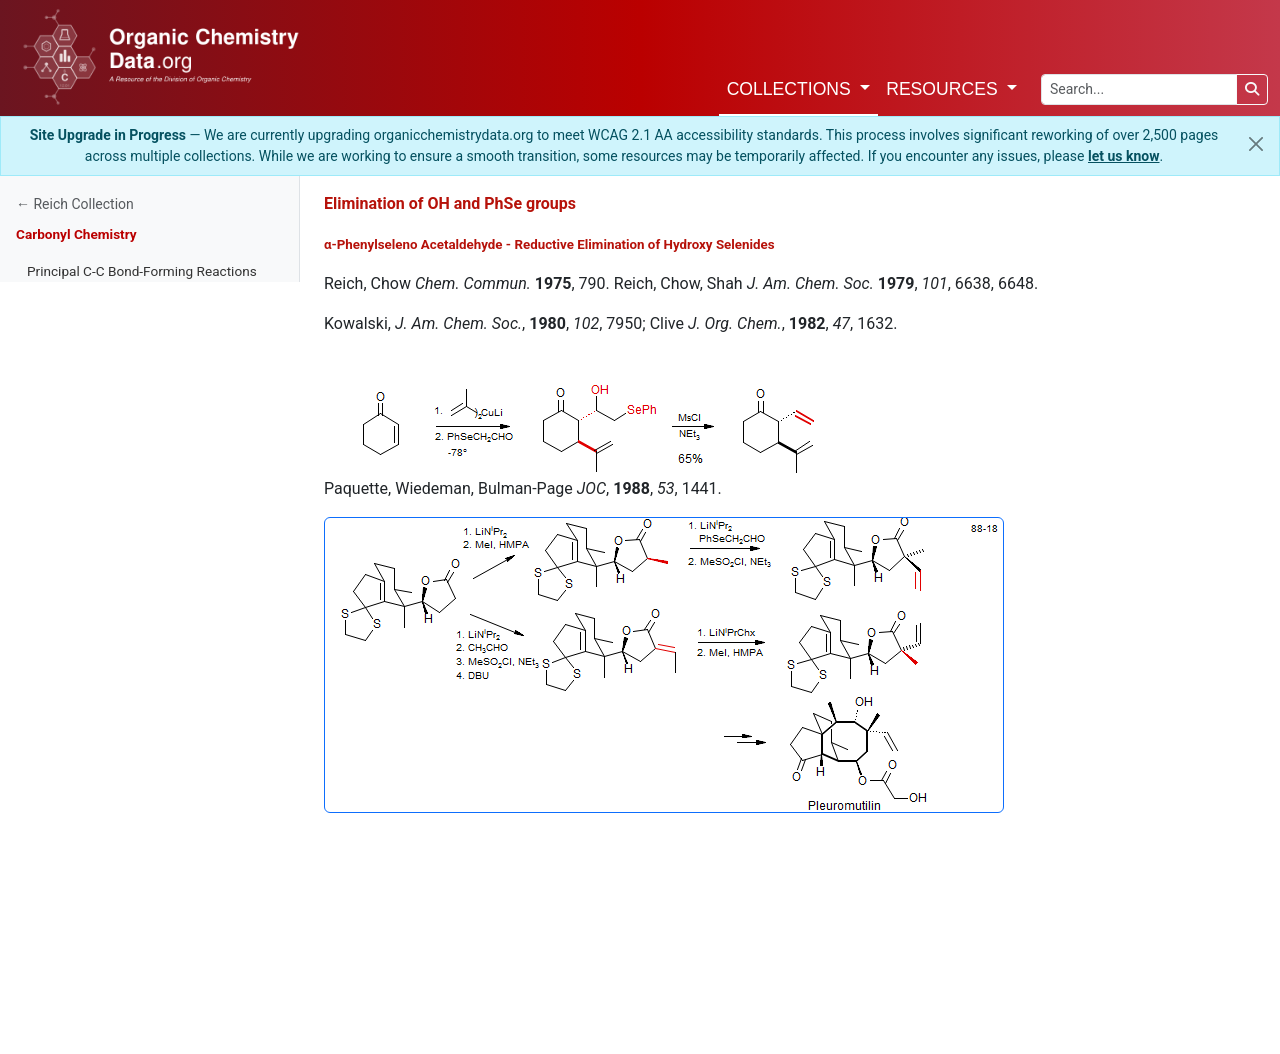 This screenshot has width=1280, height=1054. What do you see at coordinates (111, 901) in the screenshot?
I see `Elimination of OH and PhSe` at bounding box center [111, 901].